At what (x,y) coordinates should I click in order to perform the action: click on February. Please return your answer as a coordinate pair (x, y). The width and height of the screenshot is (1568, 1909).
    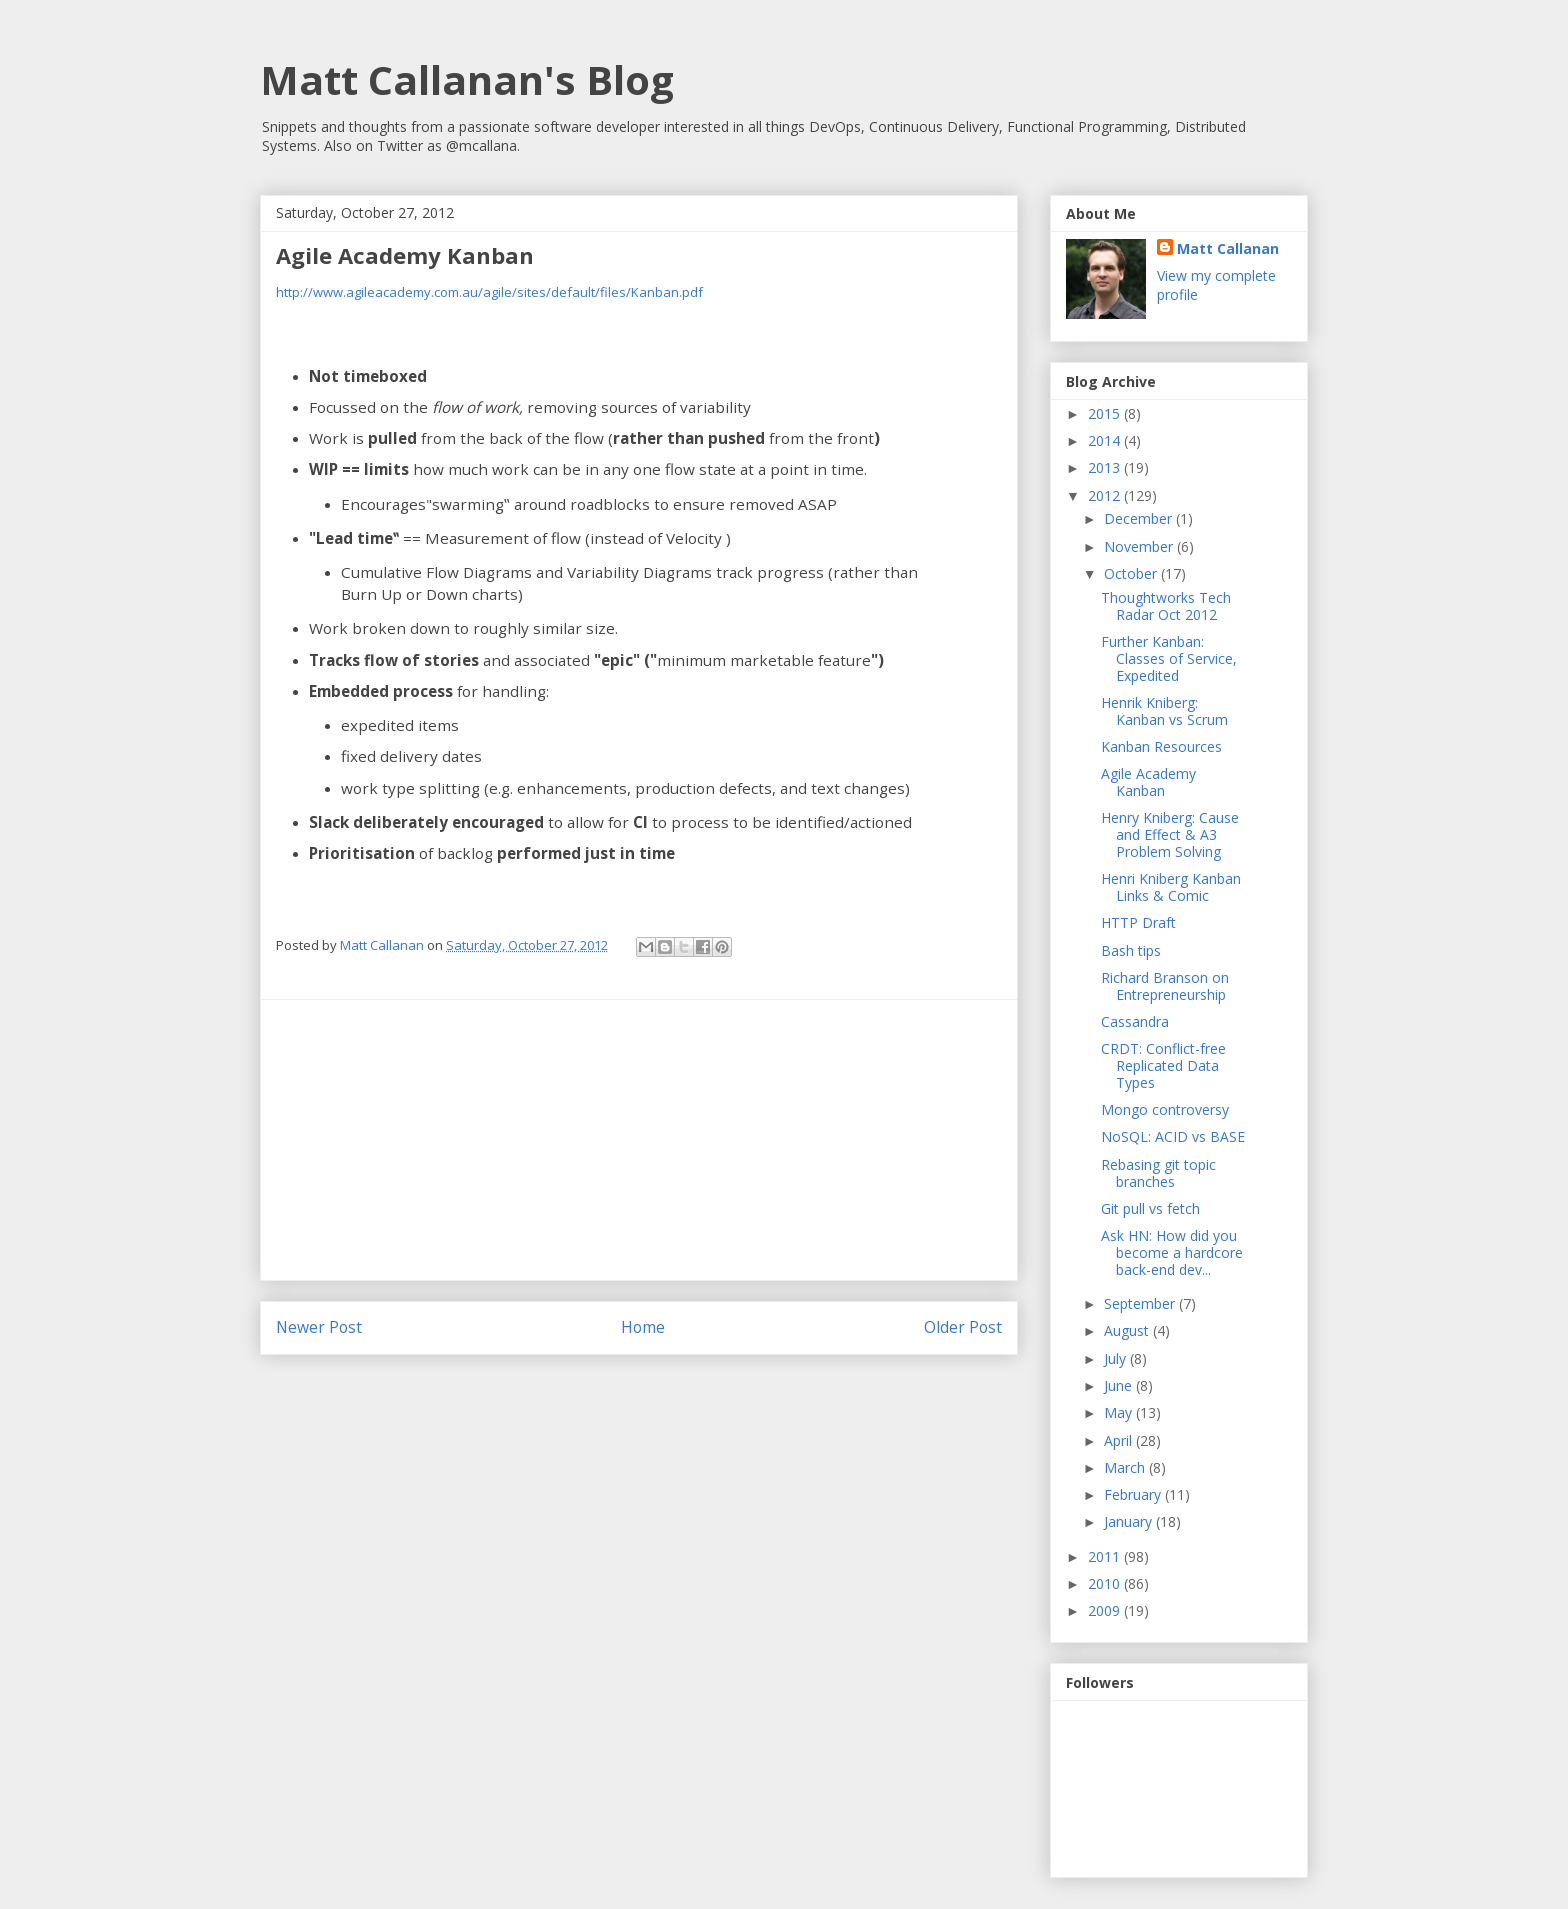
    Looking at the image, I should click on (1134, 1494).